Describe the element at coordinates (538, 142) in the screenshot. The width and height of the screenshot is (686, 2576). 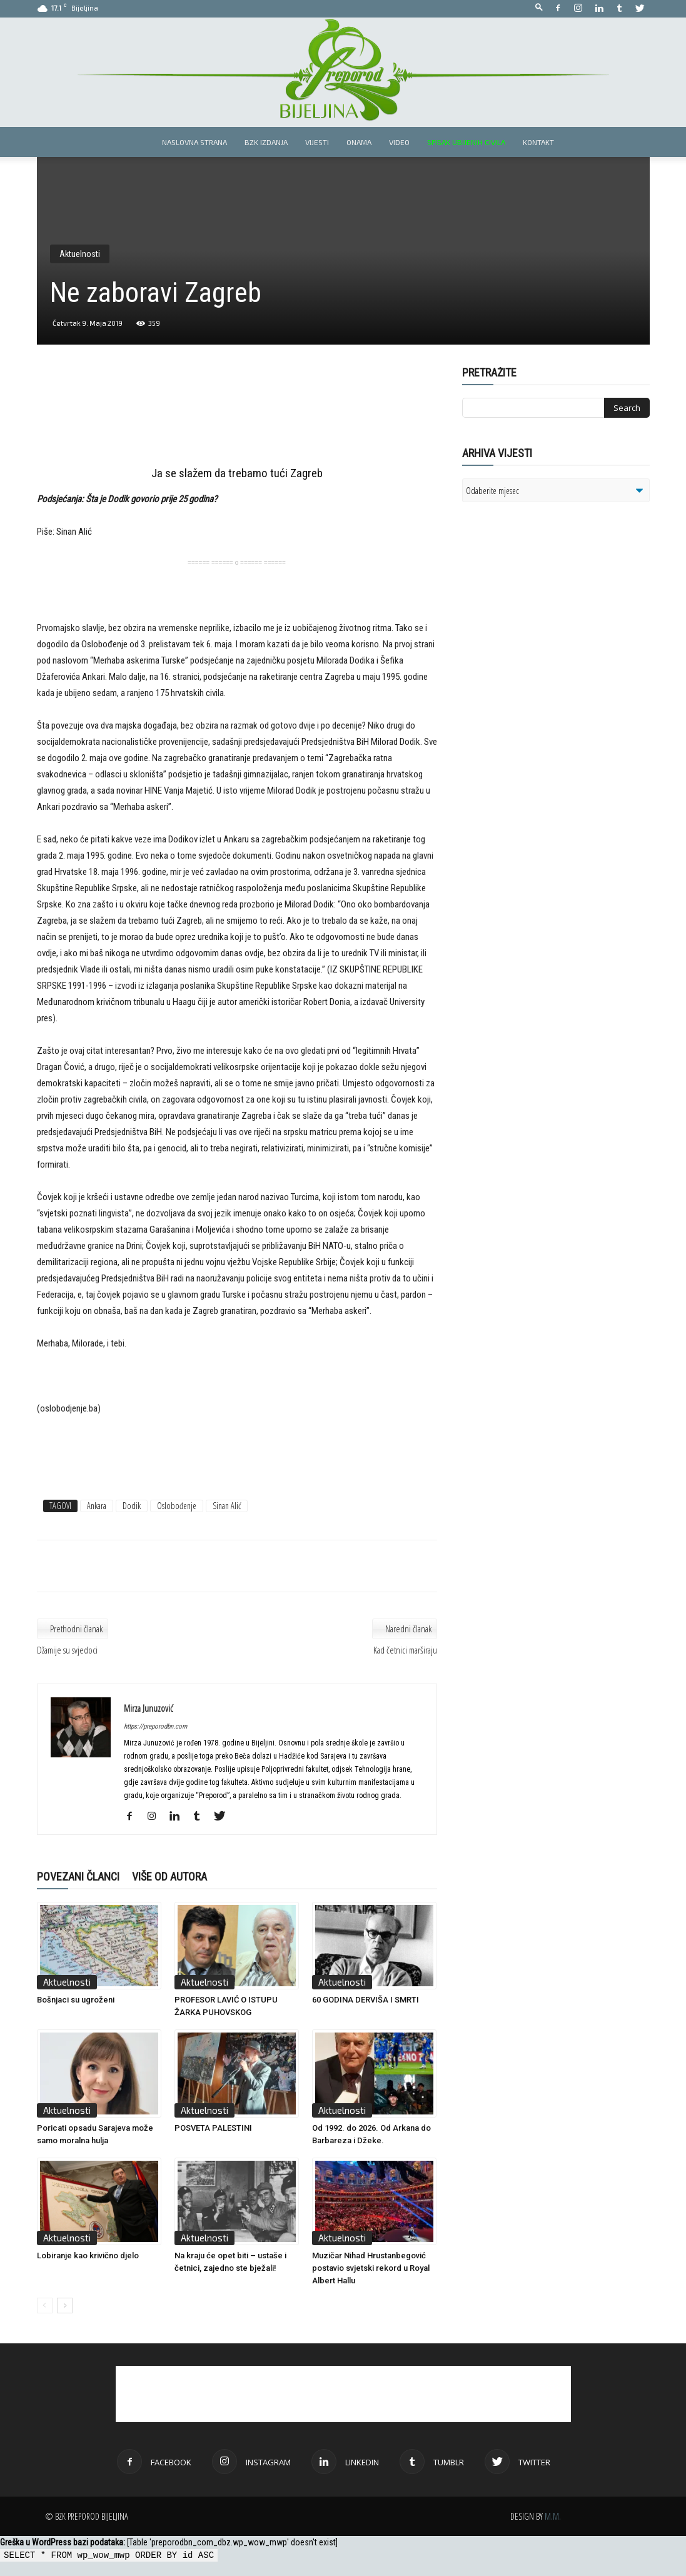
I see `Kontakt` at that location.